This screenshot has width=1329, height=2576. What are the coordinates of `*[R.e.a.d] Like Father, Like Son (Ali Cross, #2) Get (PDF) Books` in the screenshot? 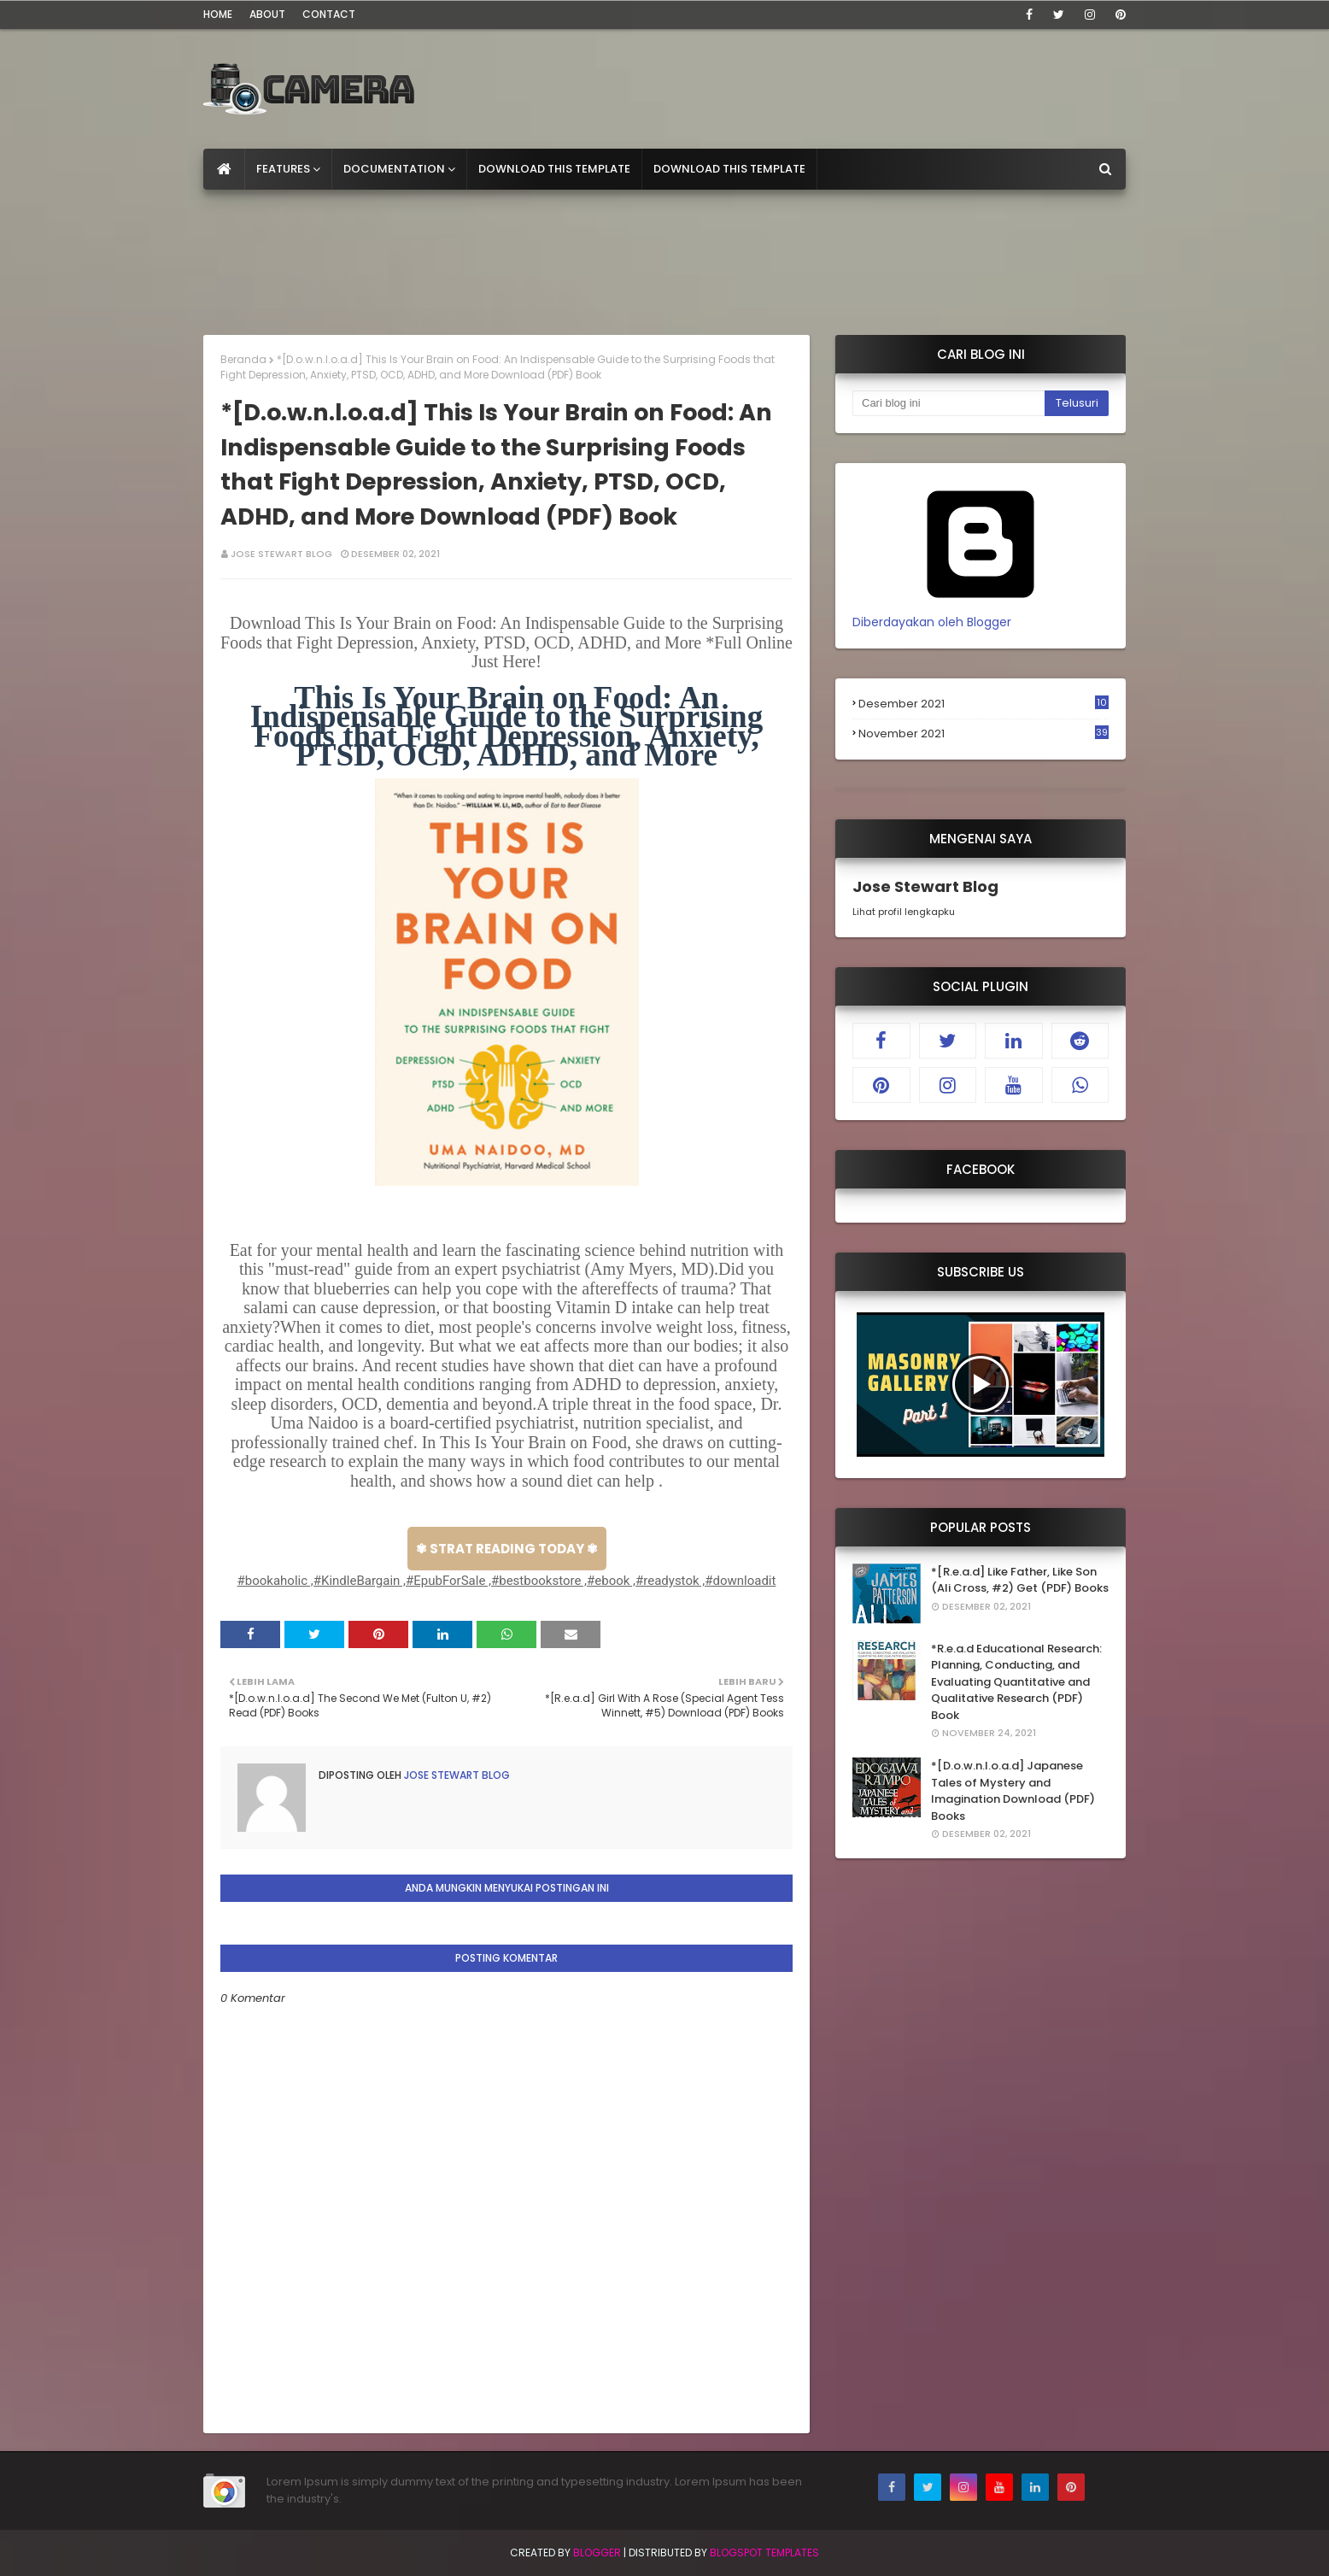 It's located at (1020, 1580).